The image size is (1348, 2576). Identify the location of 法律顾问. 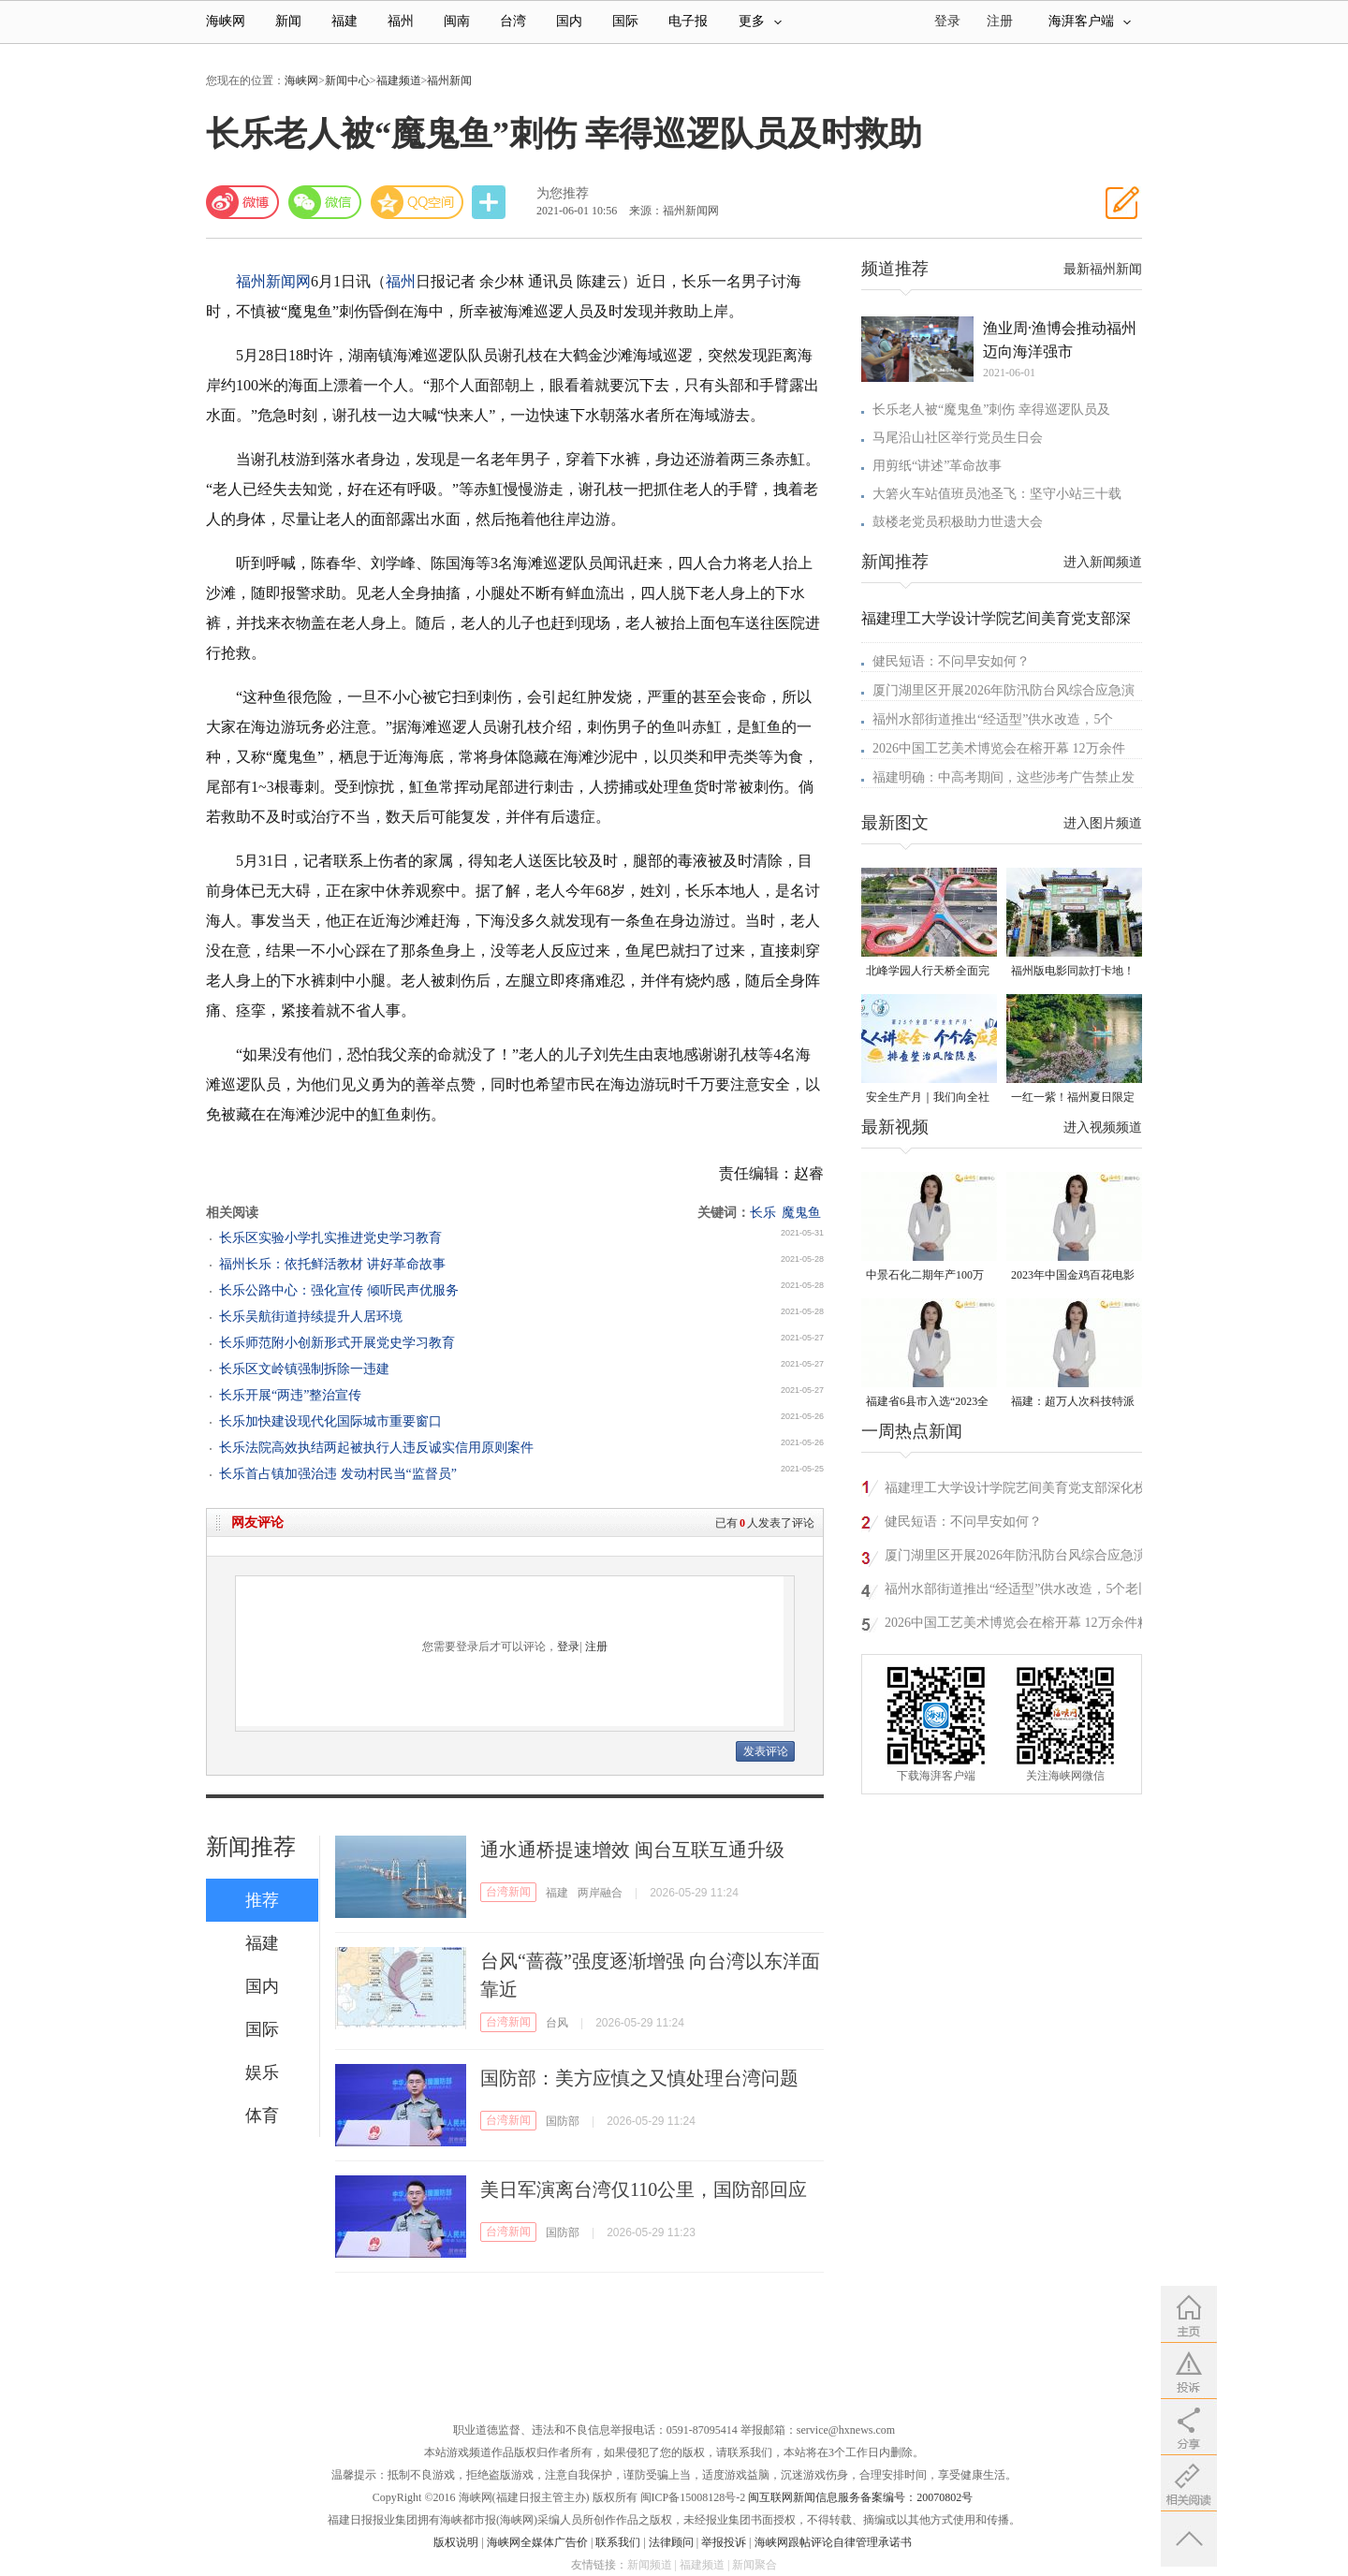
(671, 2542).